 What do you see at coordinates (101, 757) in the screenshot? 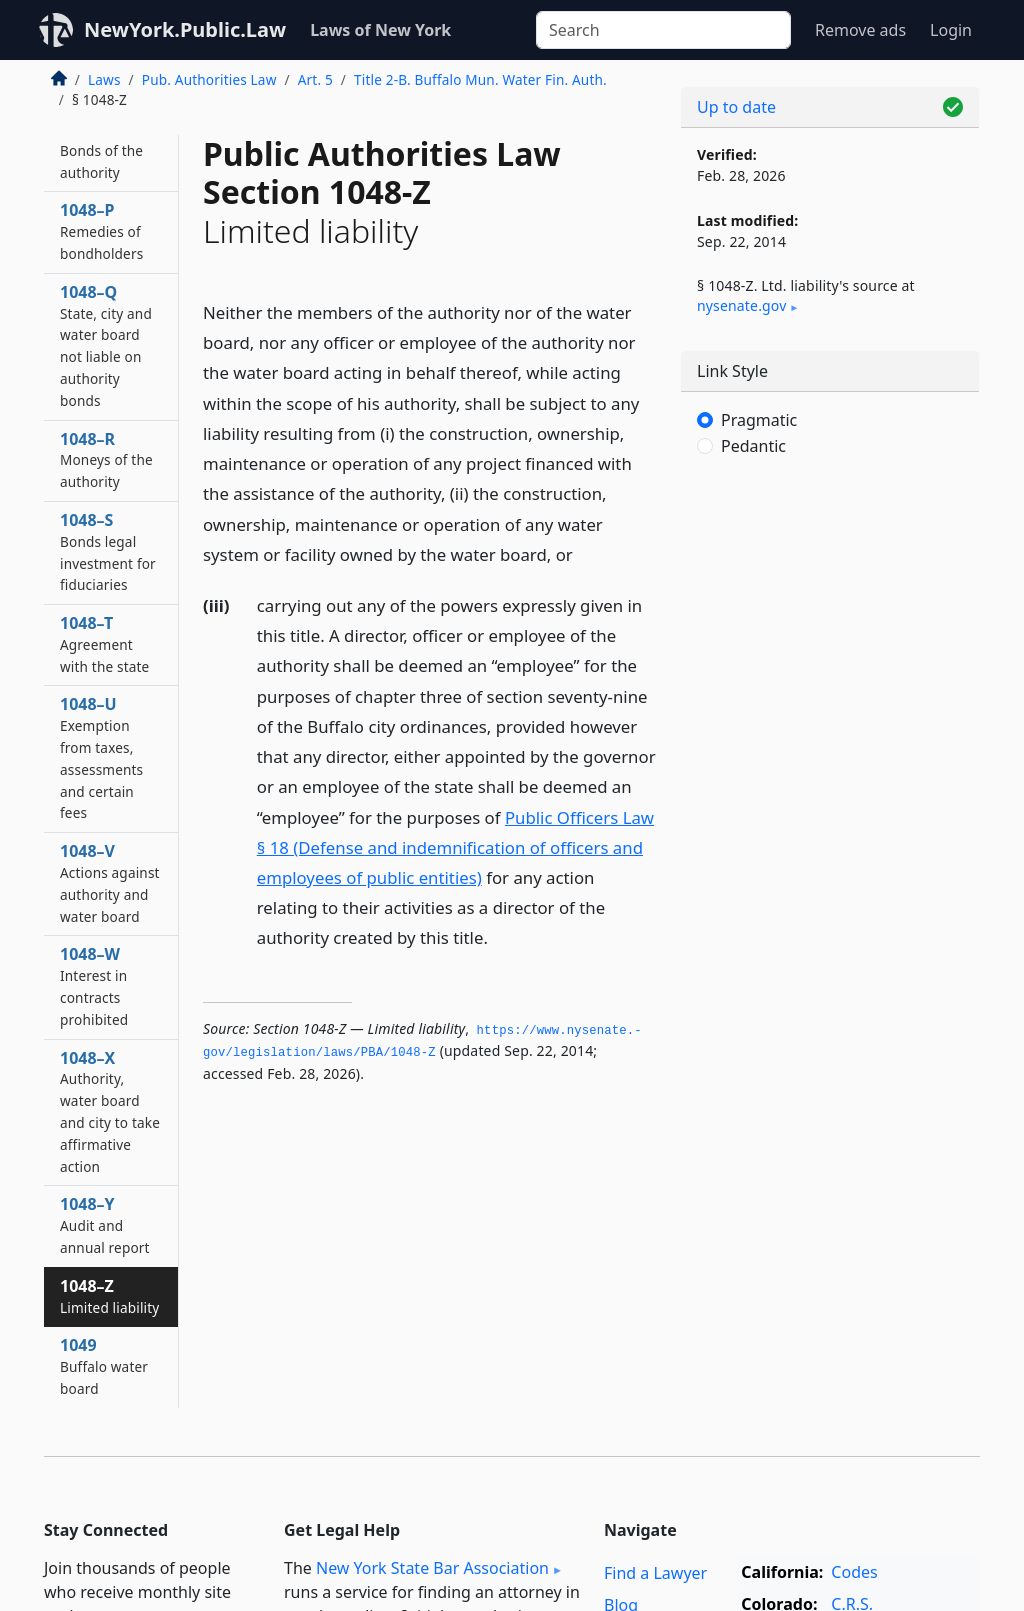
I see `1048–U` at bounding box center [101, 757].